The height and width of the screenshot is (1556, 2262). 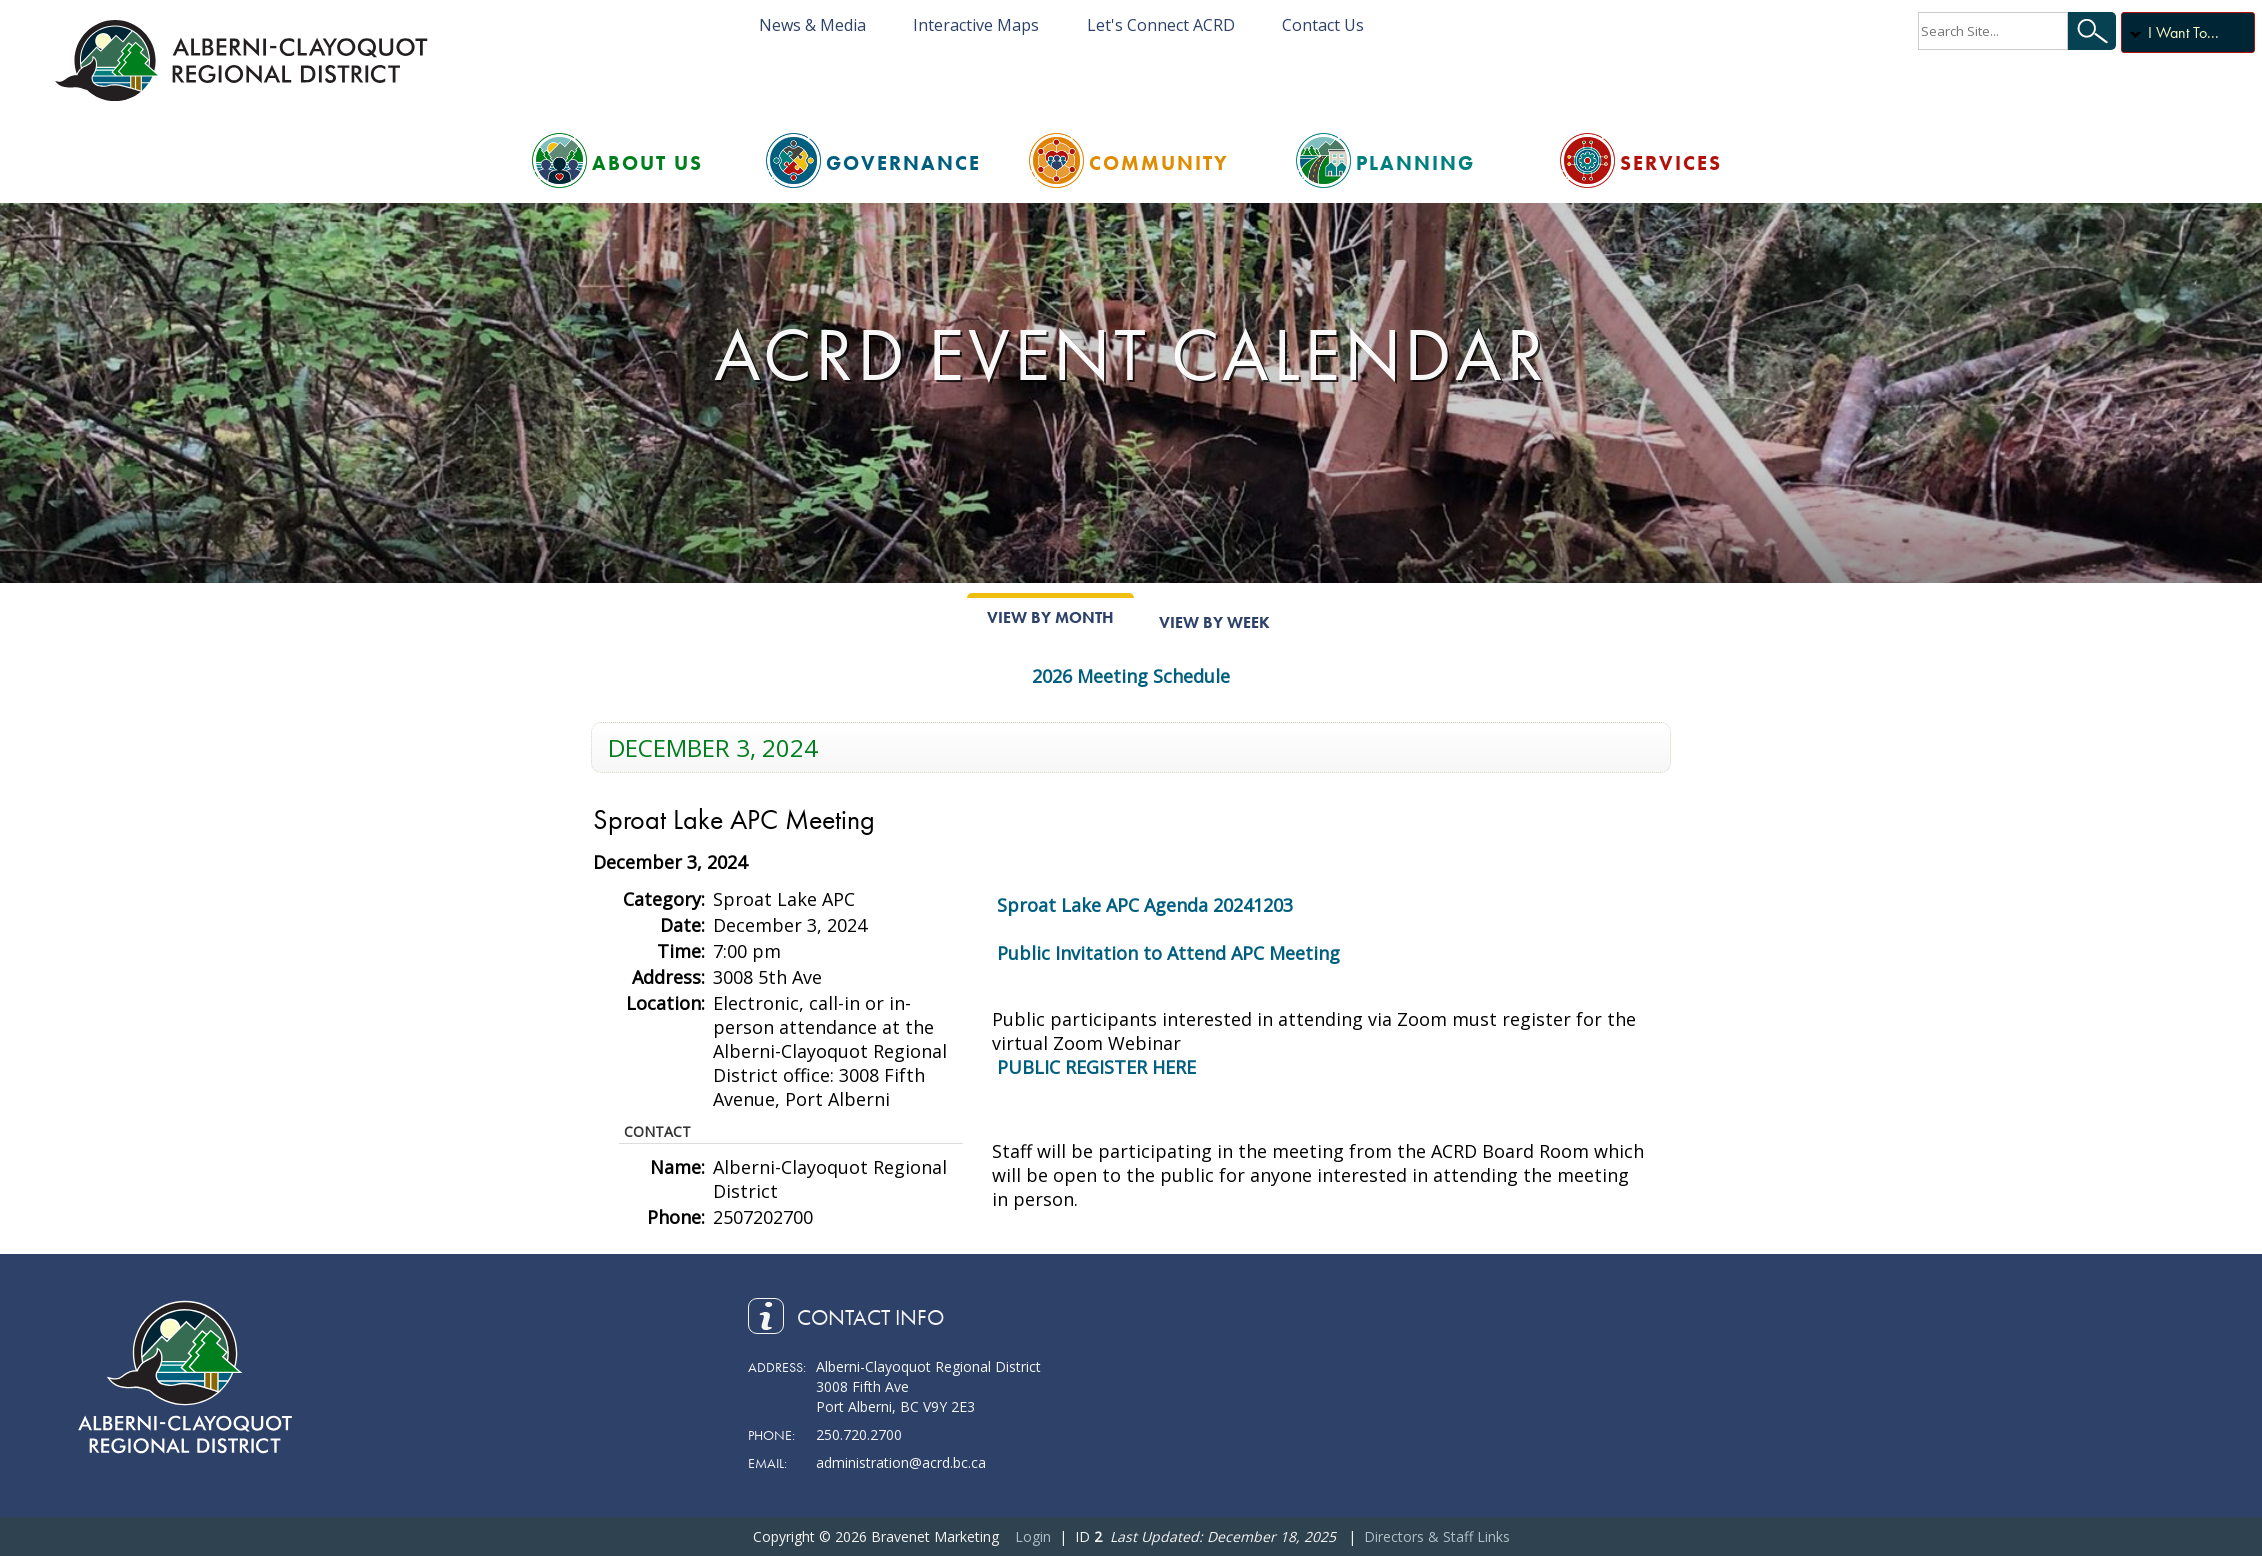 I want to click on I Want To..., so click(x=2183, y=32).